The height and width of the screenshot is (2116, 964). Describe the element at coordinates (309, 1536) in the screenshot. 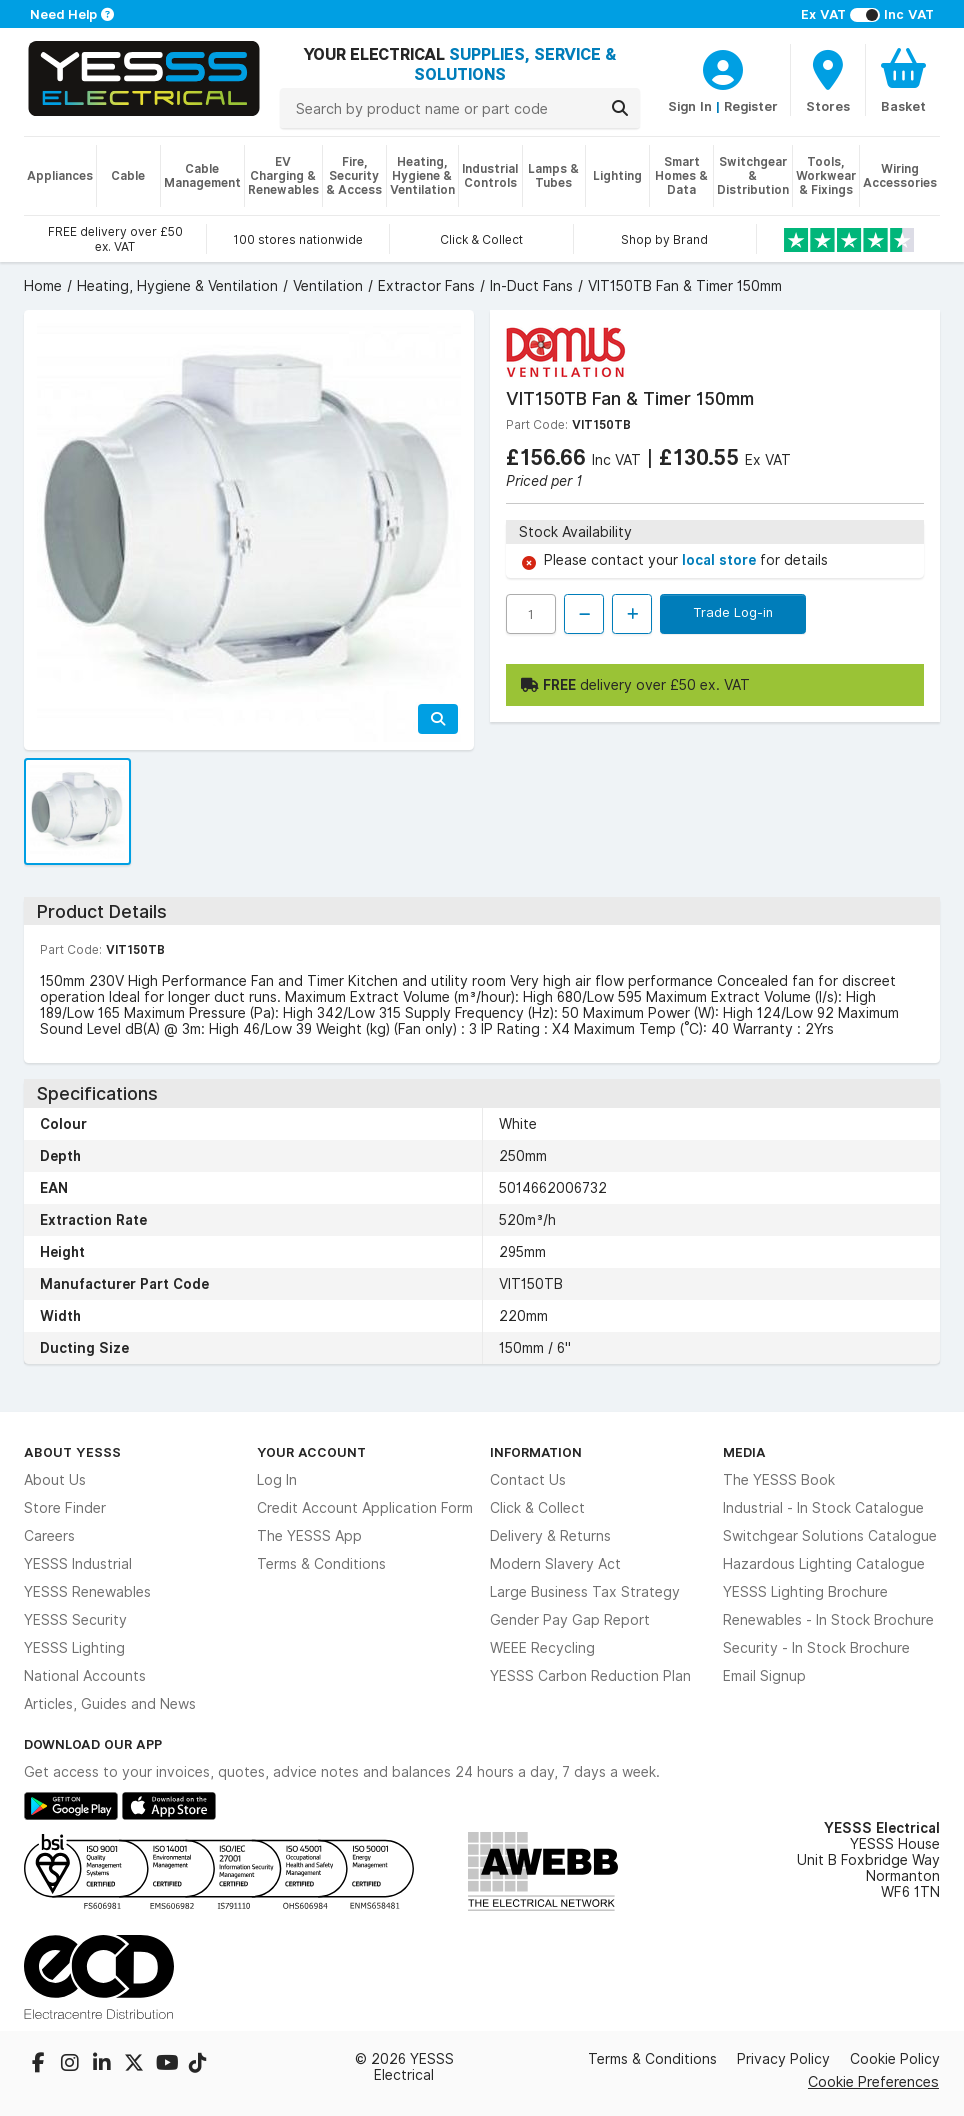

I see `The YESSS App` at that location.